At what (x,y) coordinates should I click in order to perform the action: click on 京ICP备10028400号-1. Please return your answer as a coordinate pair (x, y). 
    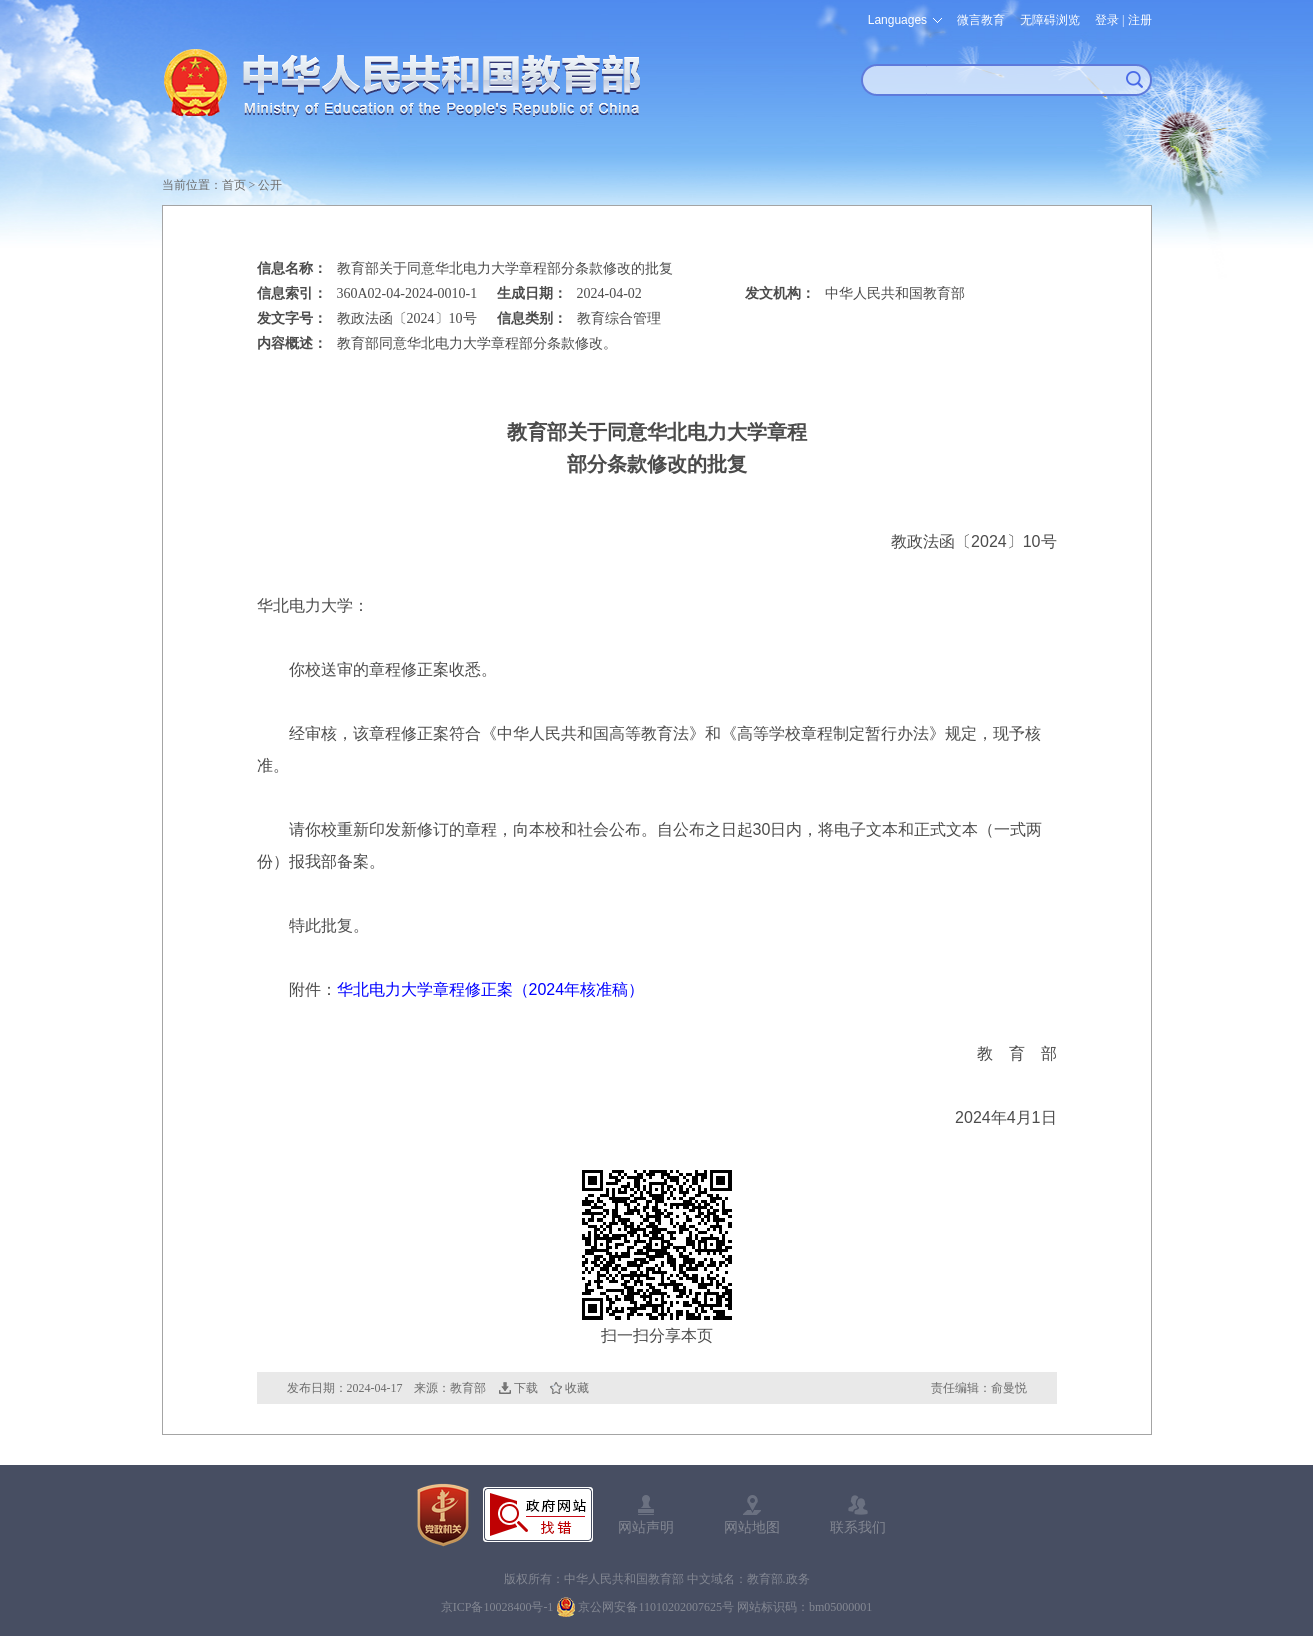
    Looking at the image, I should click on (497, 1607).